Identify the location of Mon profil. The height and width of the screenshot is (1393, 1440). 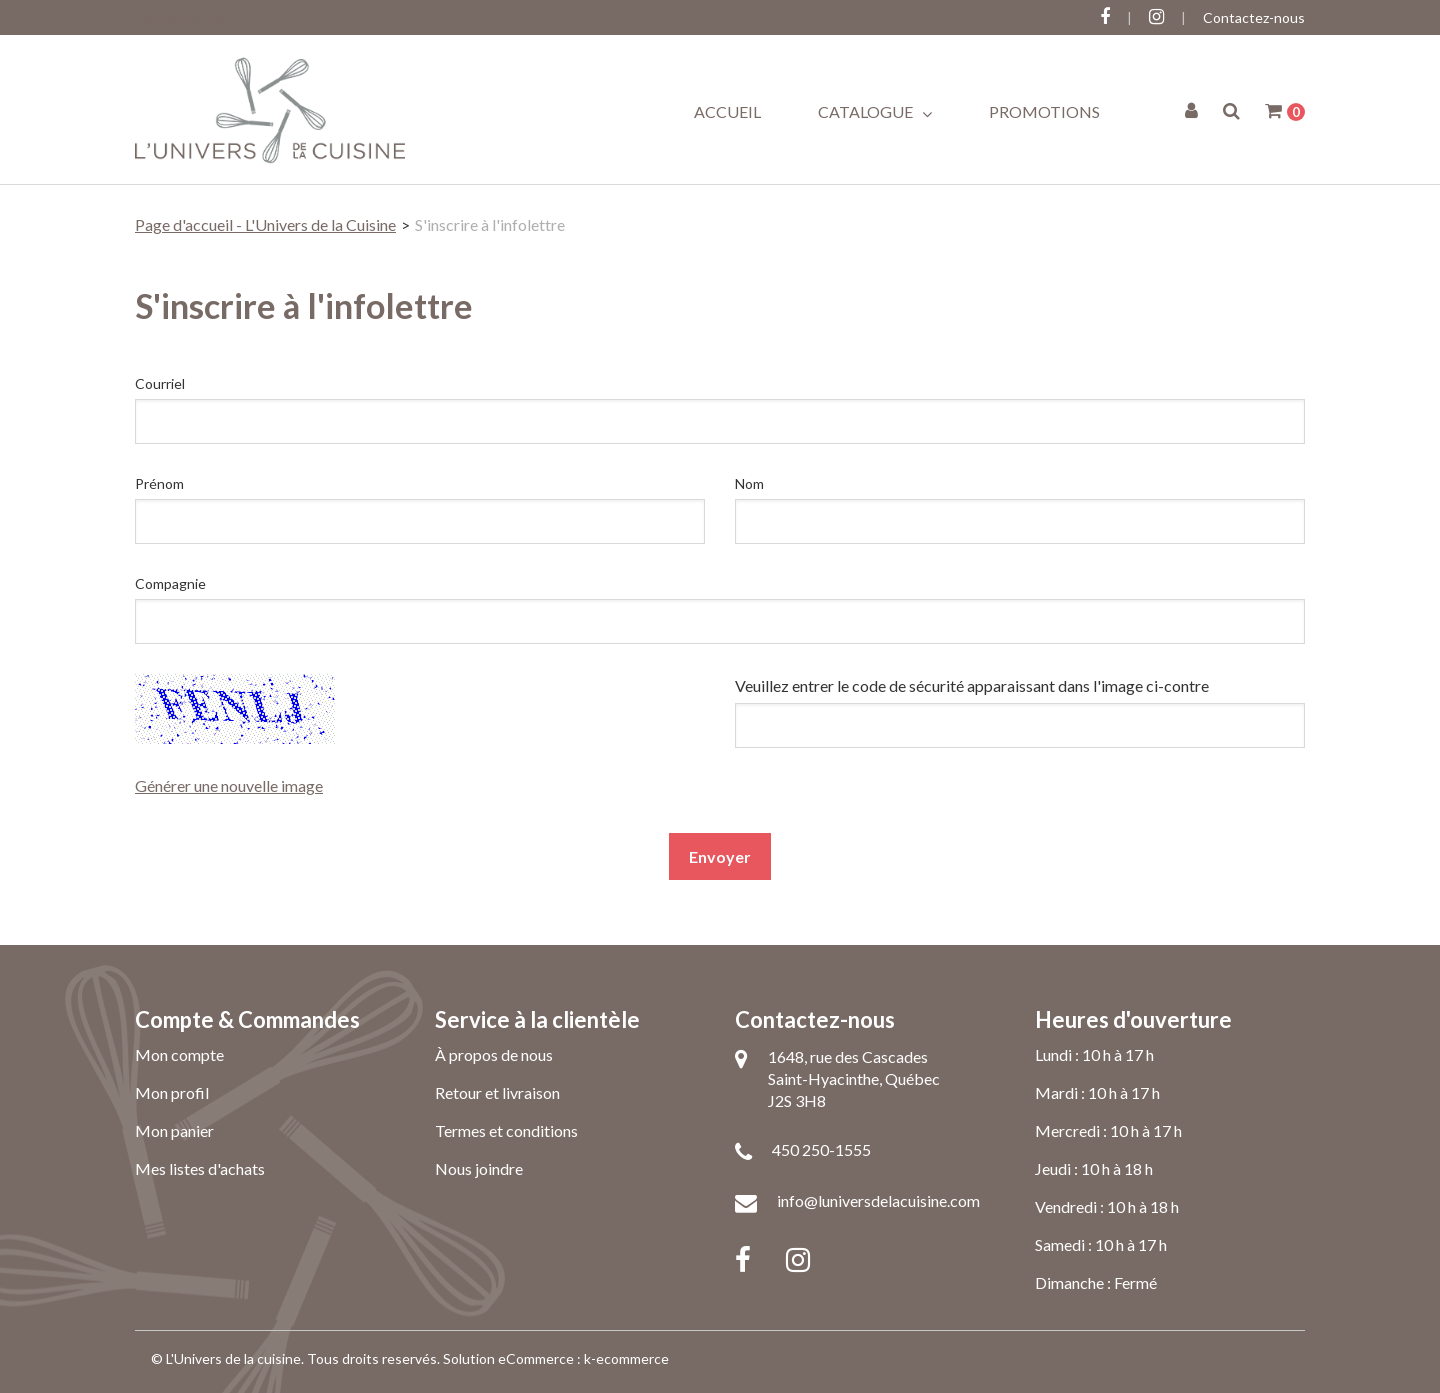
(172, 1092).